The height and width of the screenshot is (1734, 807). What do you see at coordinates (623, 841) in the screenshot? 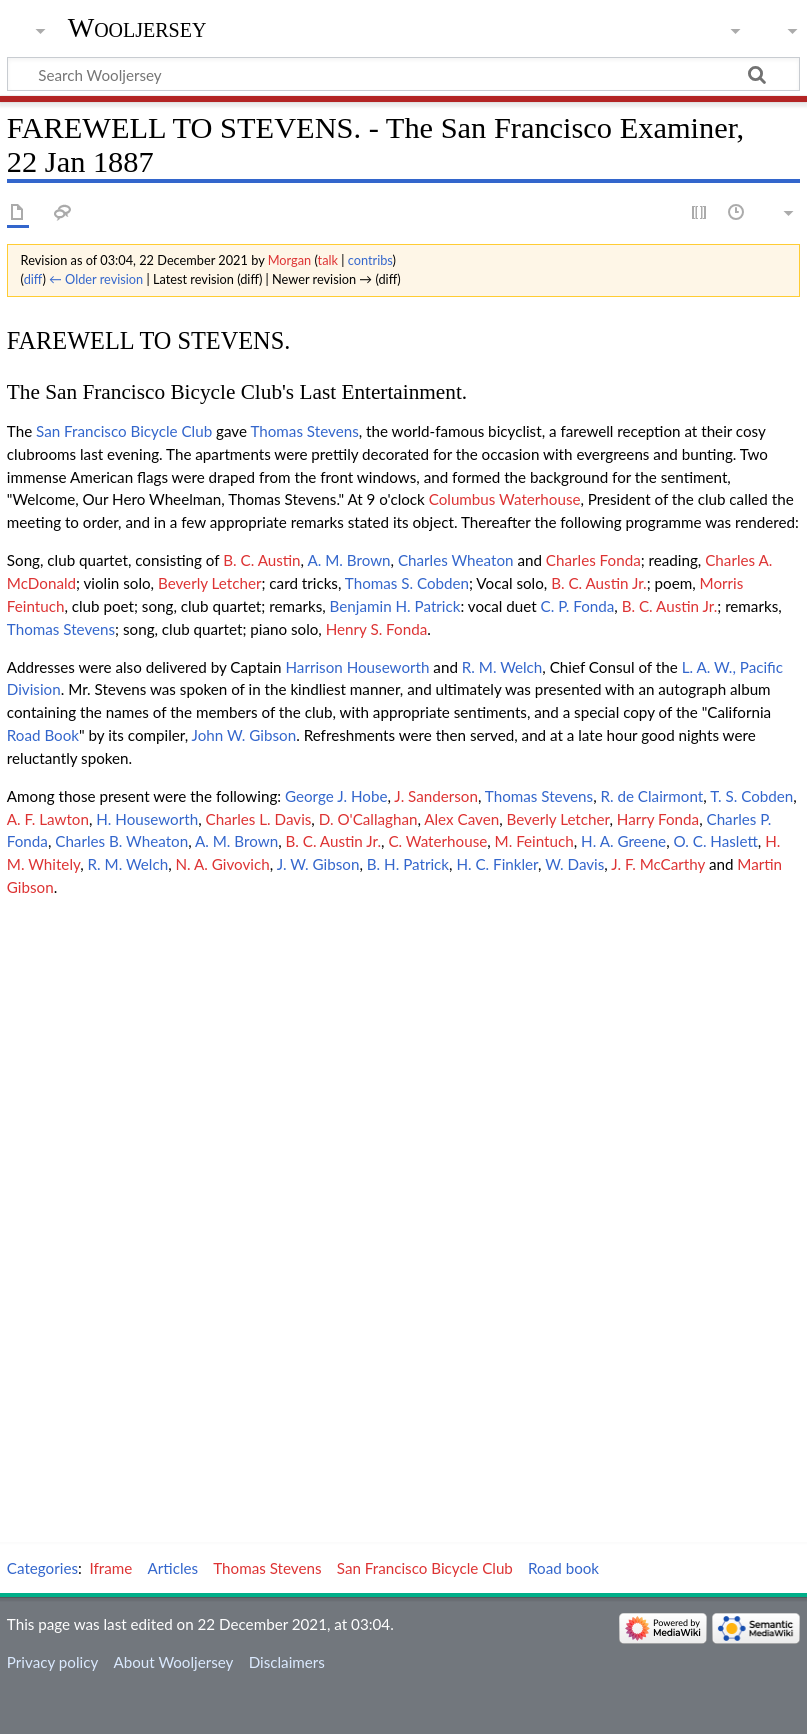
I see `H. A. Greene` at bounding box center [623, 841].